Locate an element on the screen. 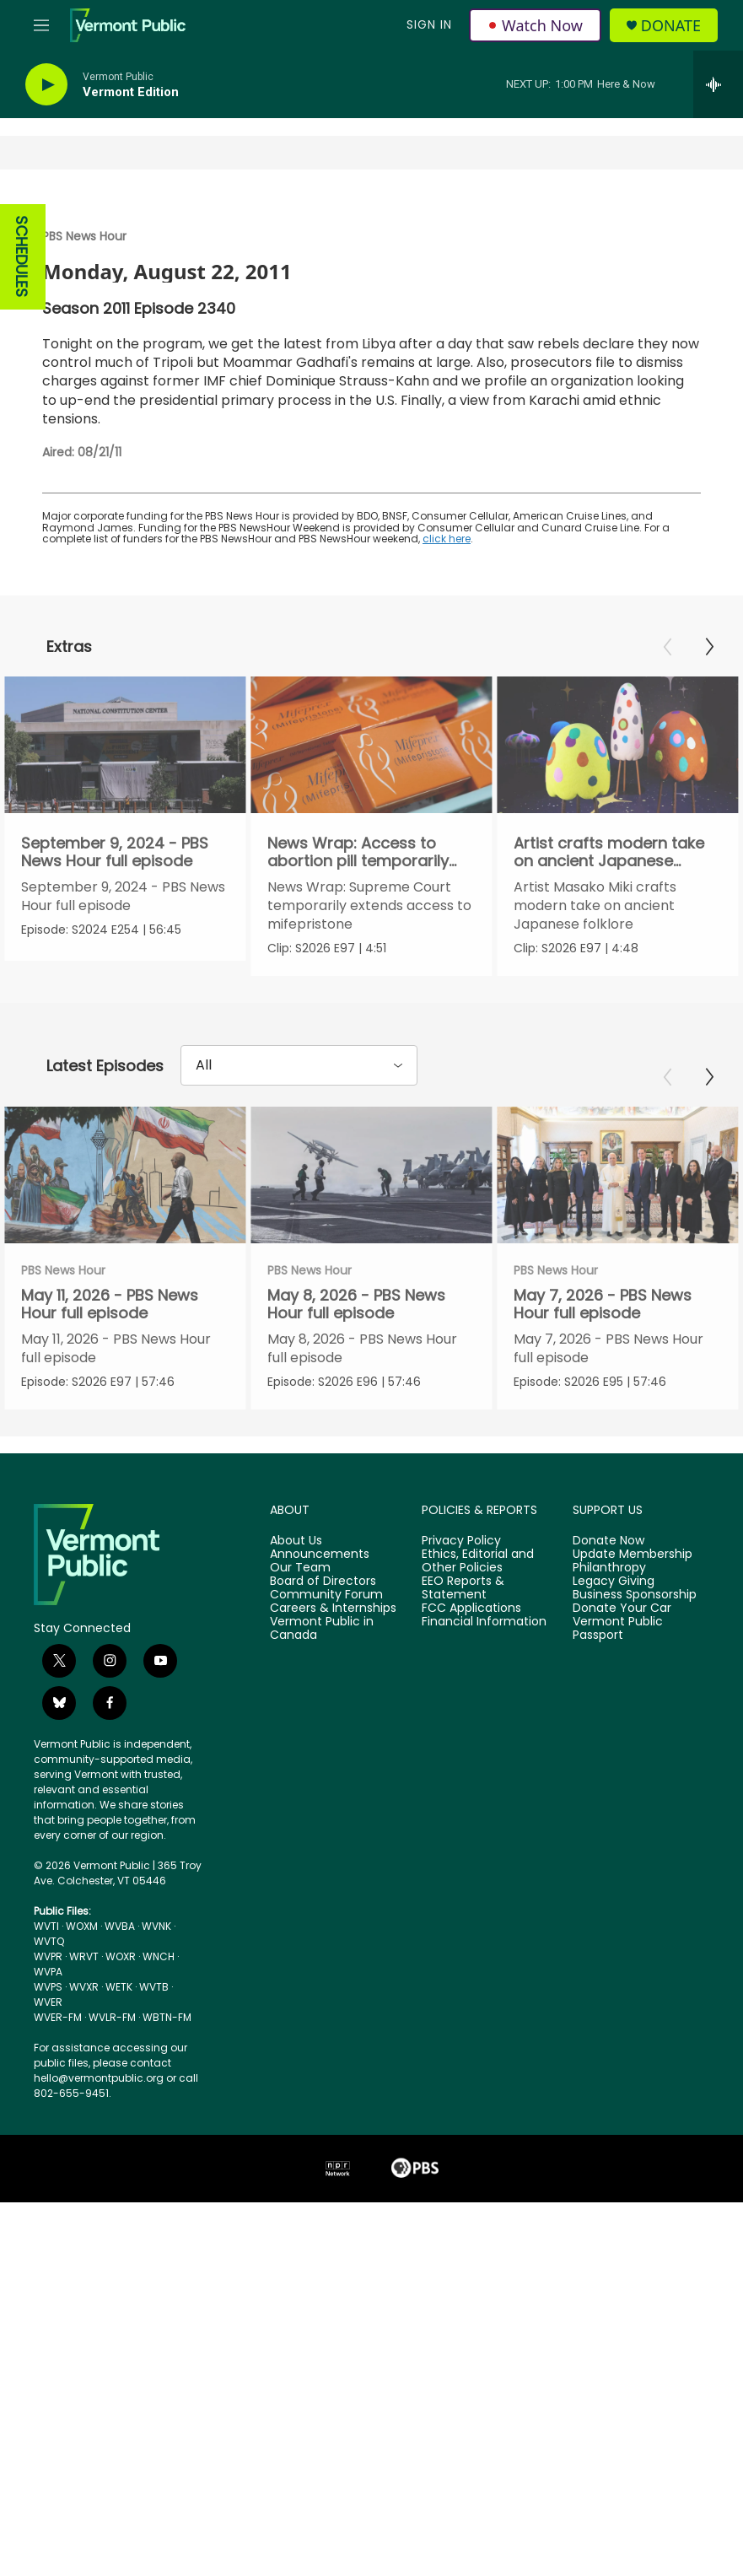 This screenshot has width=743, height=2576. WVTI is located at coordinates (46, 2025).